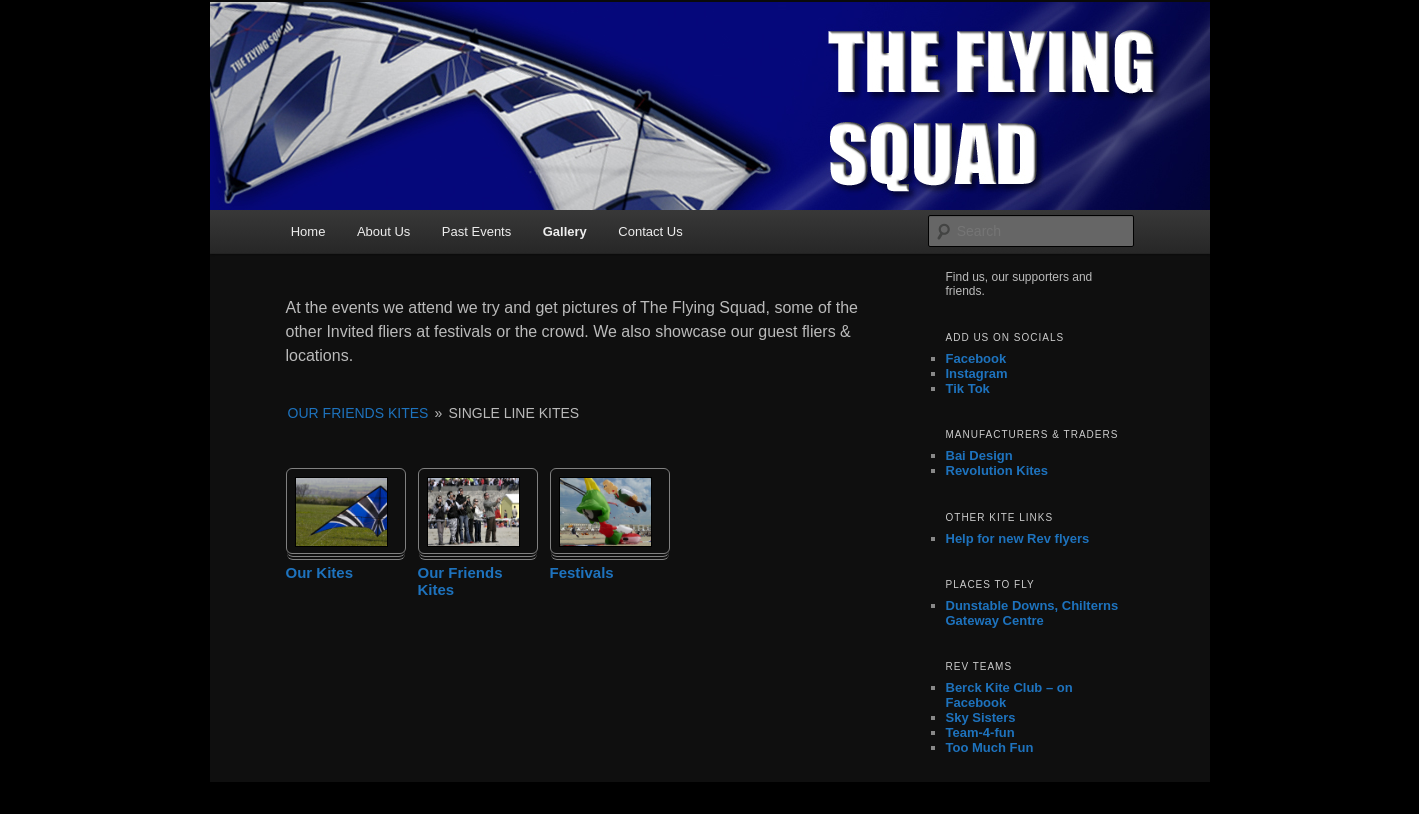  I want to click on Our Kites, so click(320, 572).